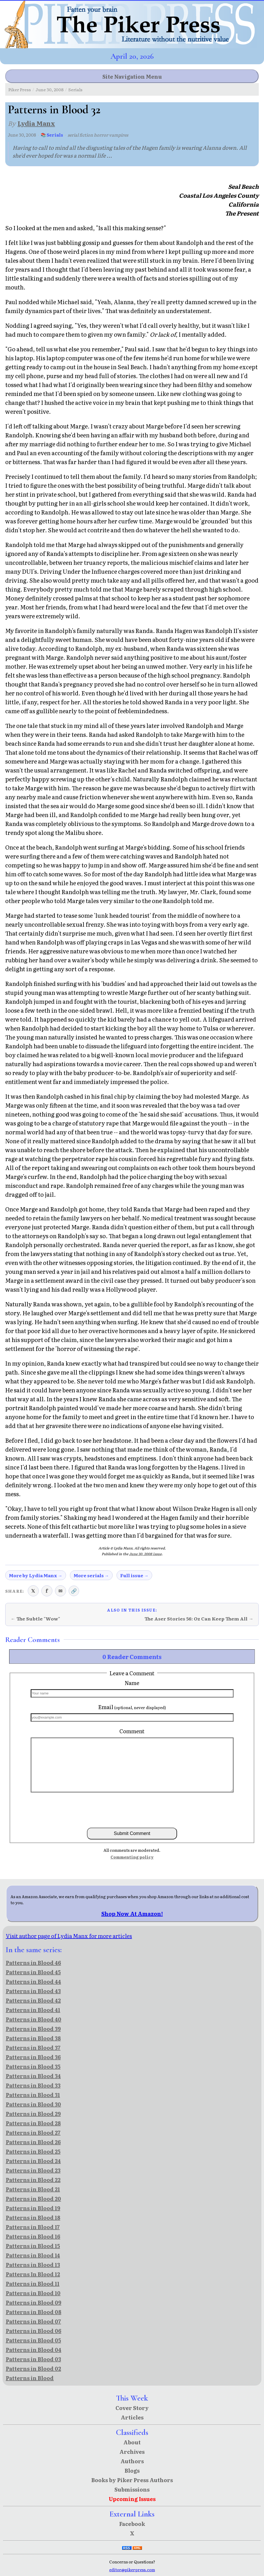  Describe the element at coordinates (33, 2095) in the screenshot. I see `Patterns in Blood 31` at that location.